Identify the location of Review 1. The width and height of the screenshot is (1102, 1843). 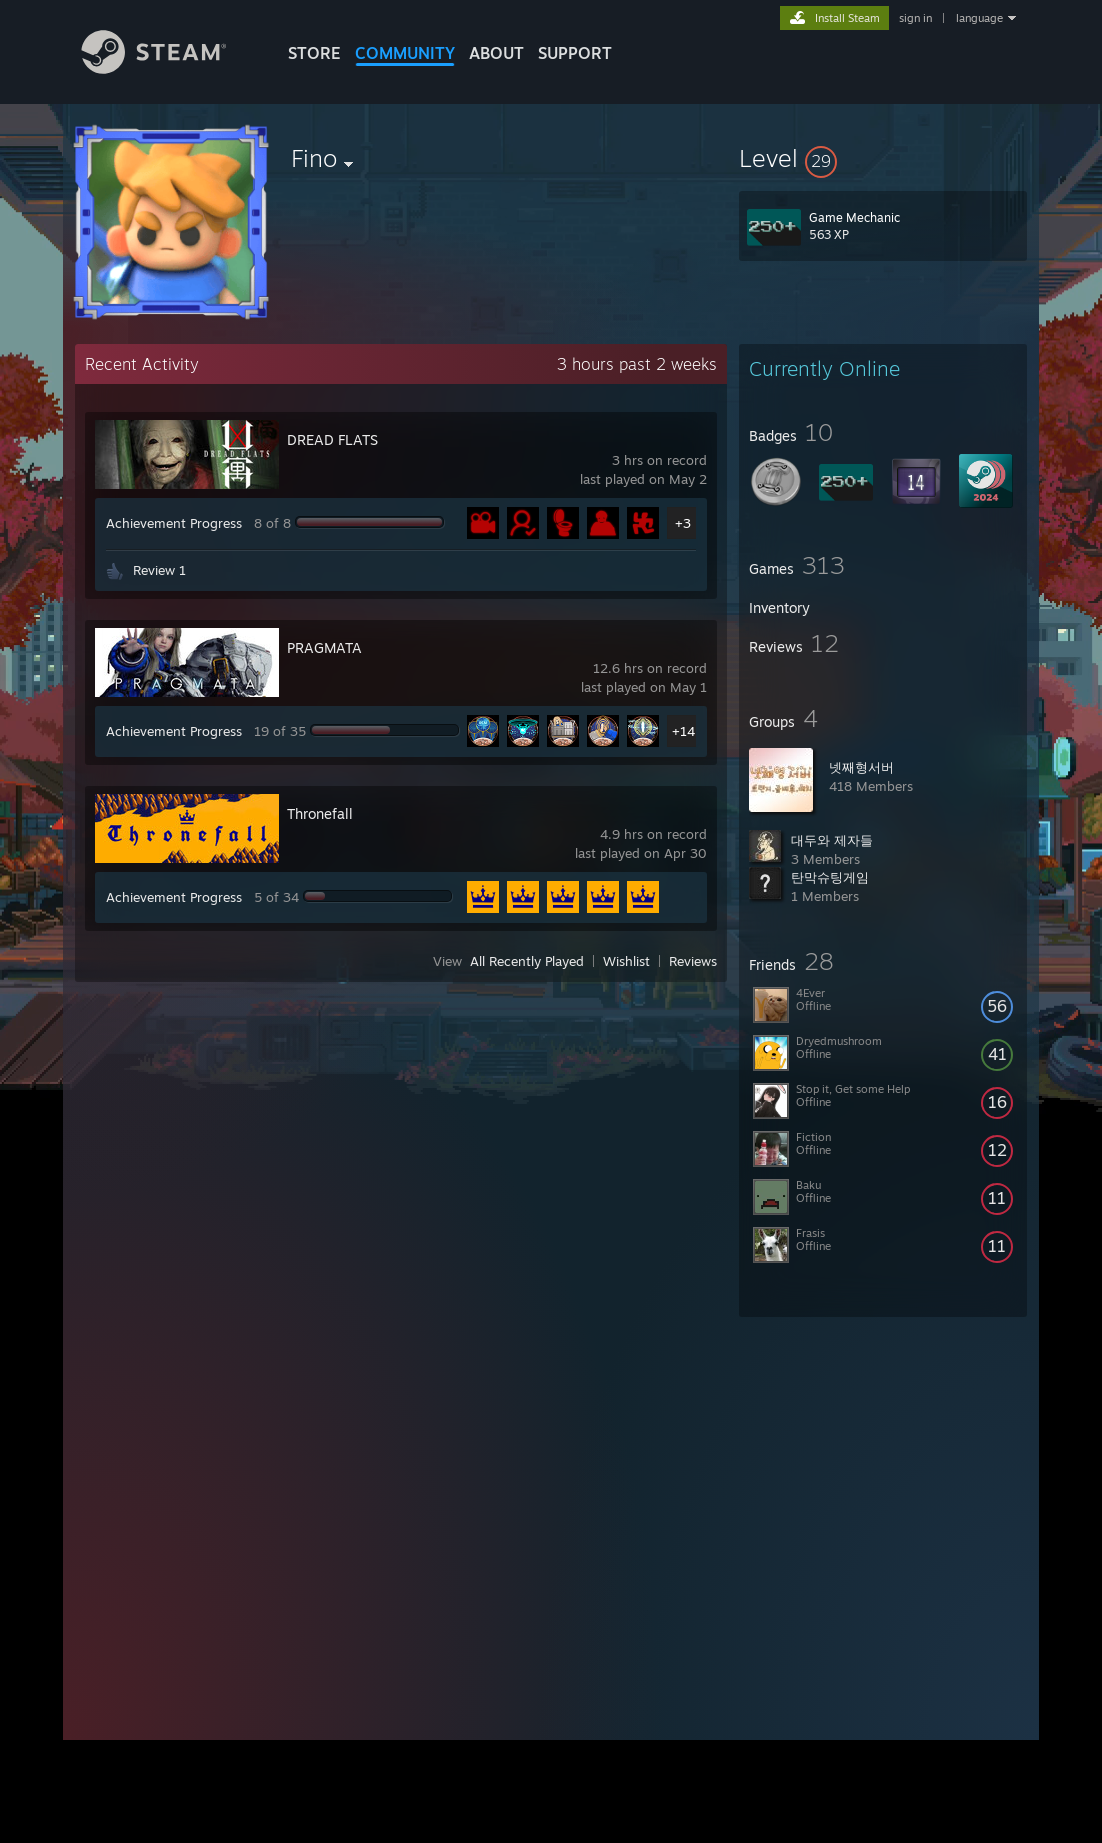
(159, 570).